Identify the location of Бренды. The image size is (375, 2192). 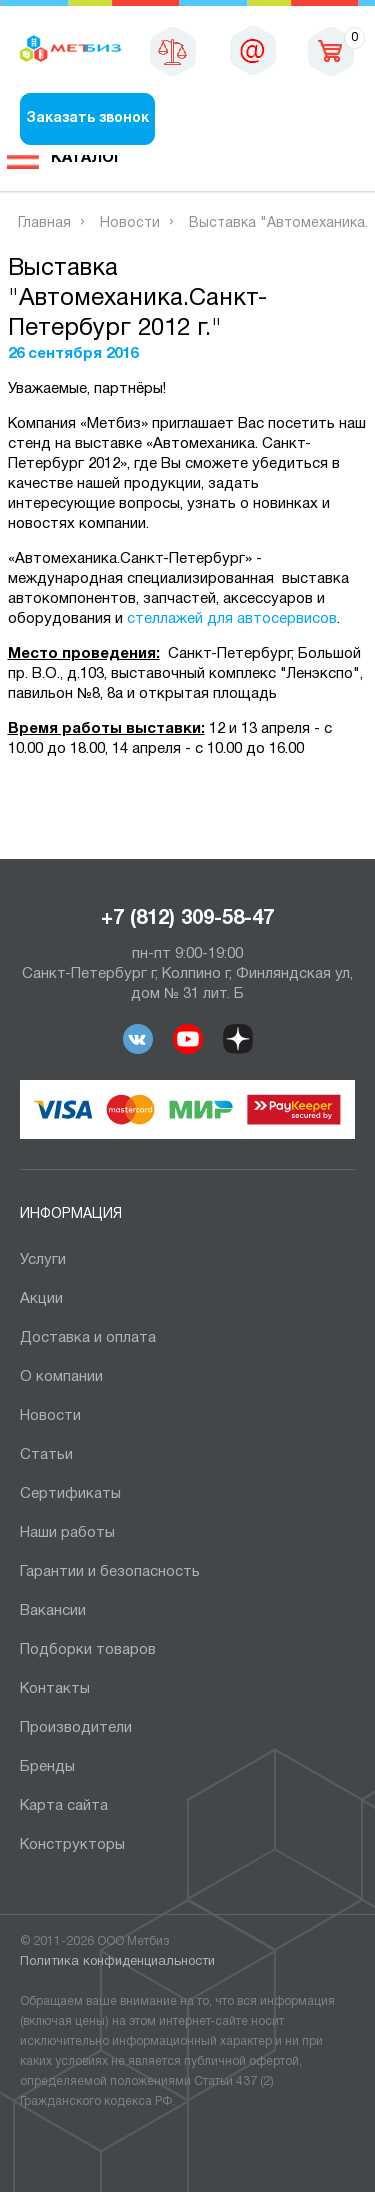
(47, 1767).